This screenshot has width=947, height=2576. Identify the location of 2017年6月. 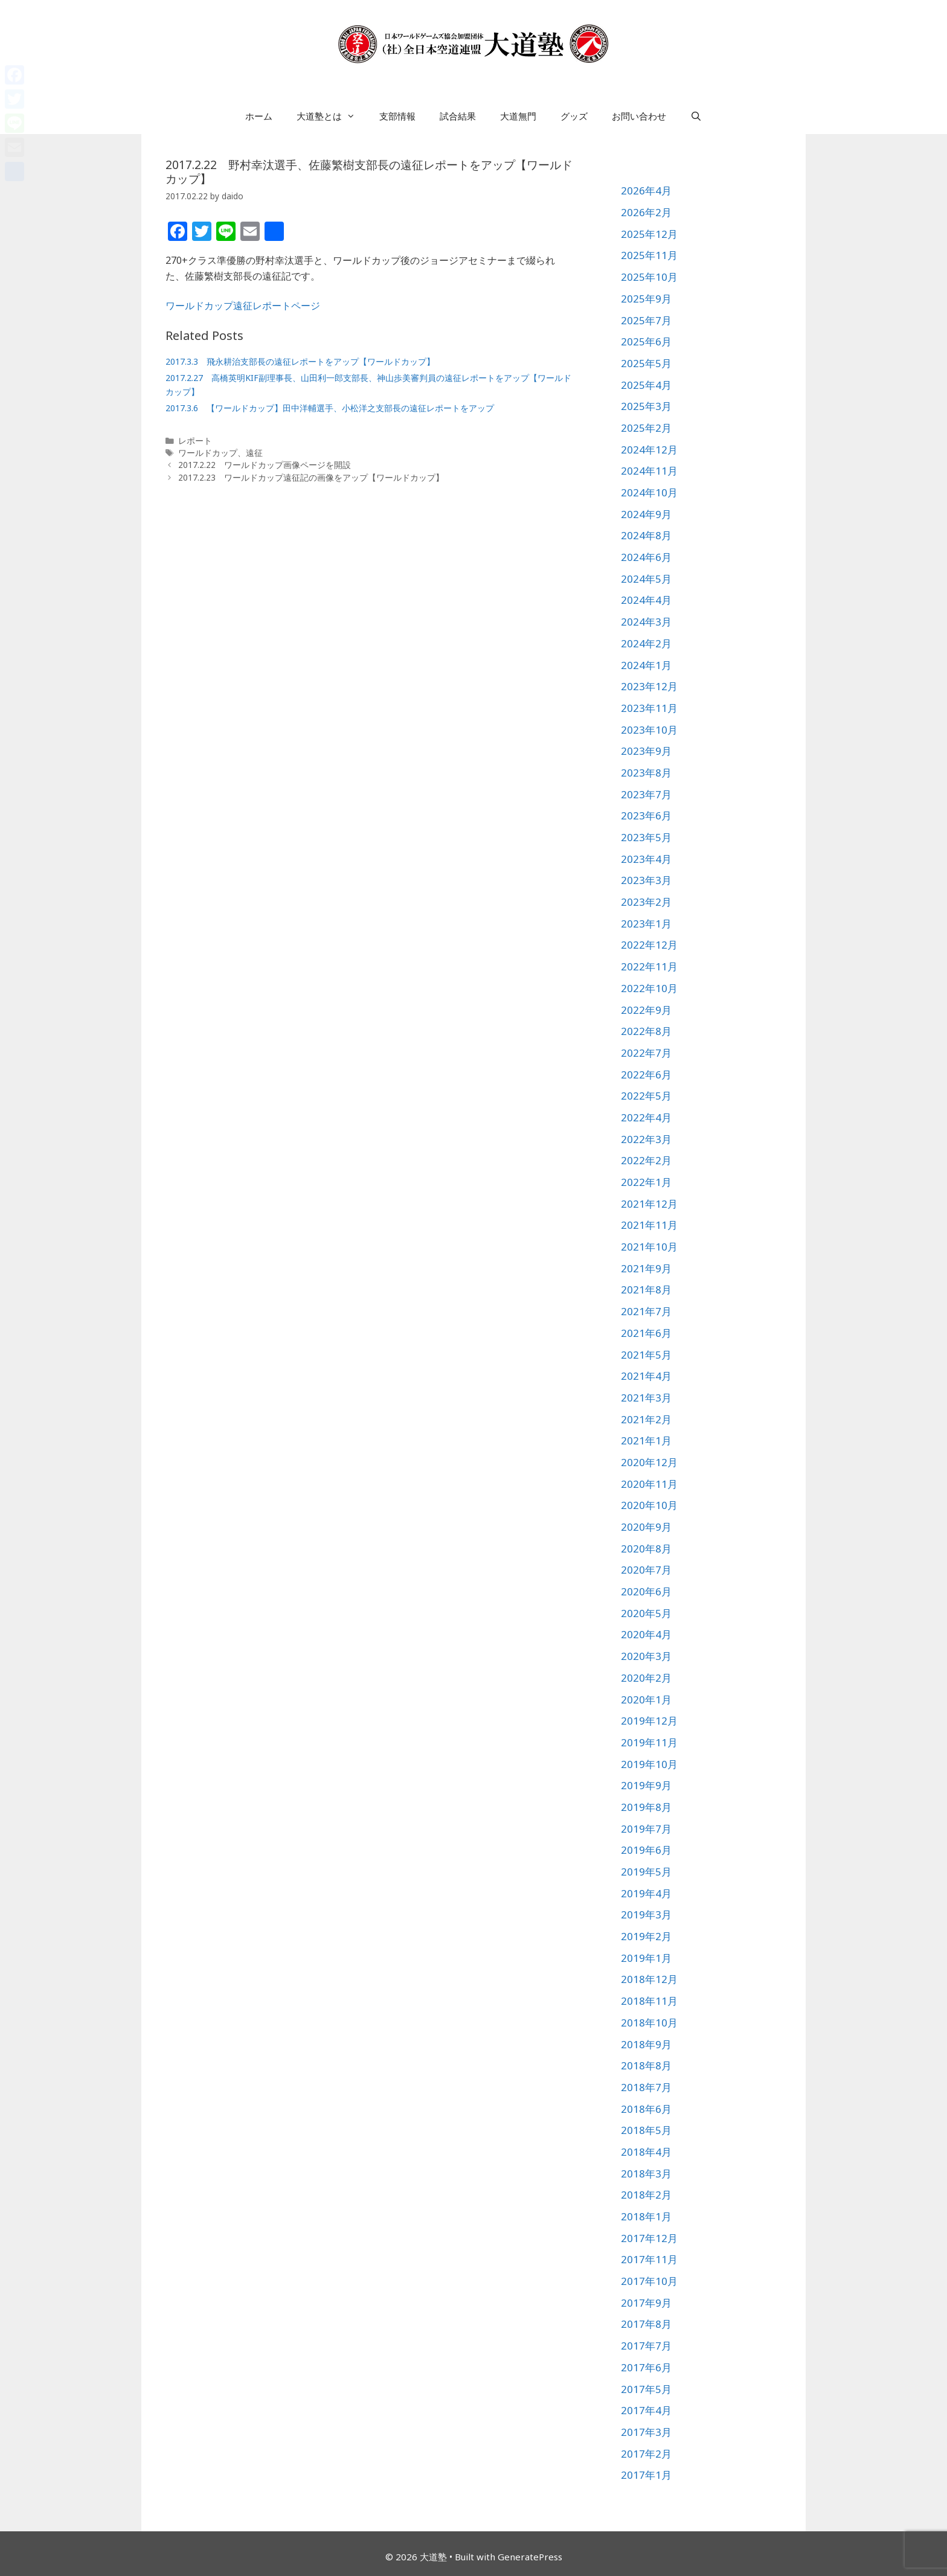
(646, 2367).